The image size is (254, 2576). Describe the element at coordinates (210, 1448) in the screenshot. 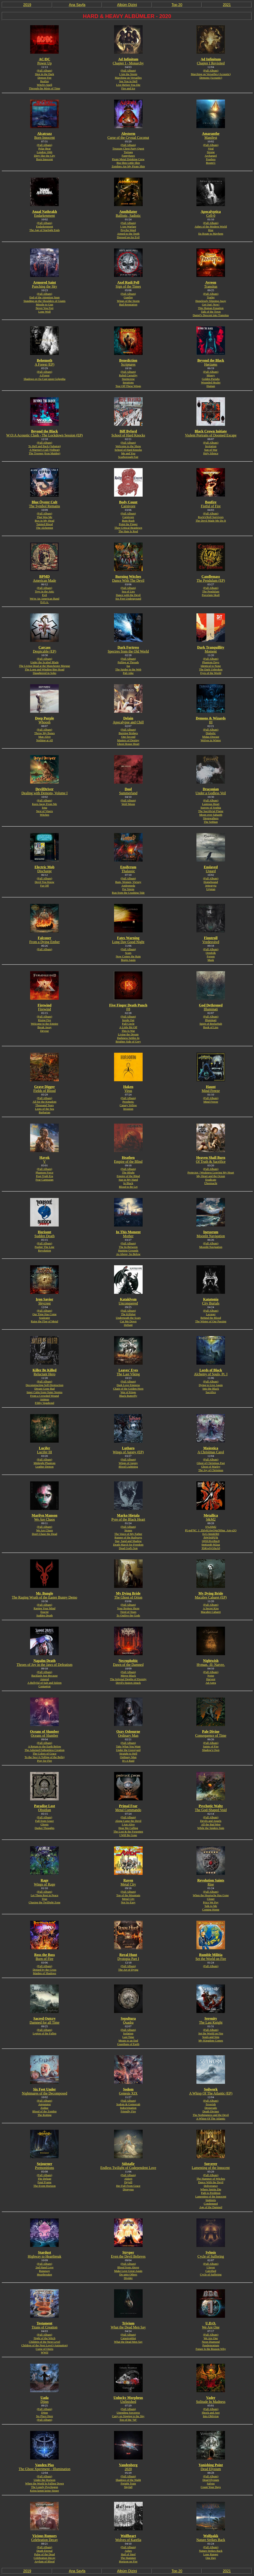

I see `Majestica` at that location.